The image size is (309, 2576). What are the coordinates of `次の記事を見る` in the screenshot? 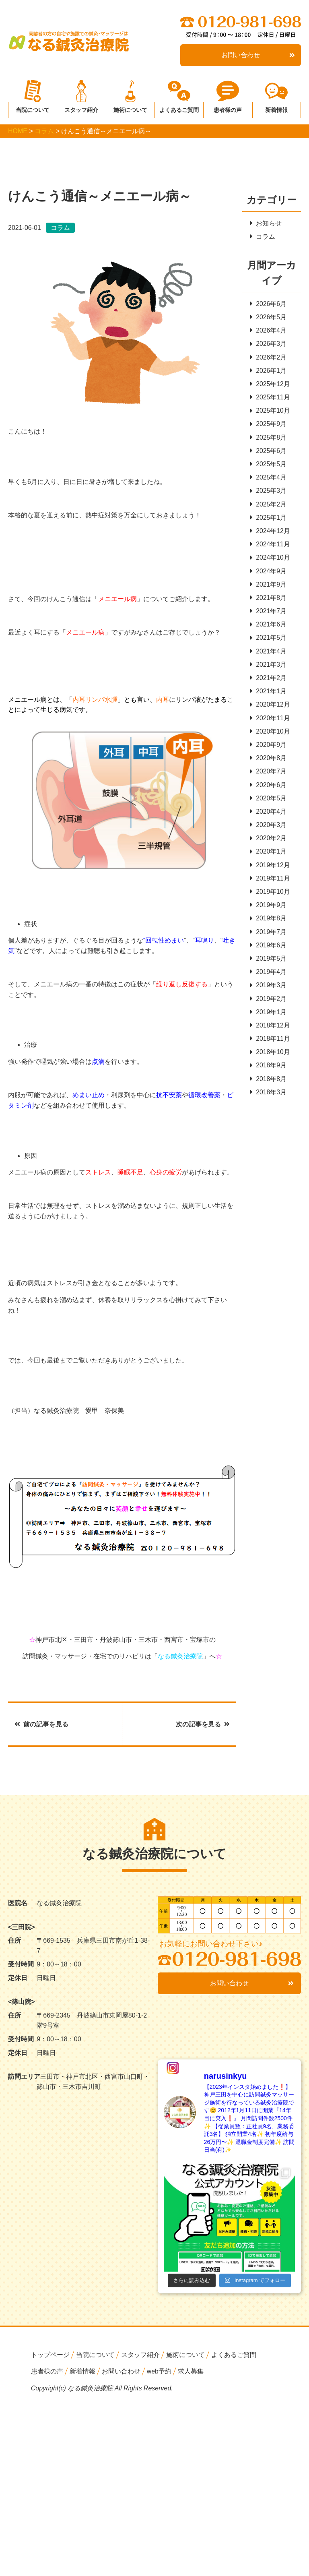 It's located at (203, 1724).